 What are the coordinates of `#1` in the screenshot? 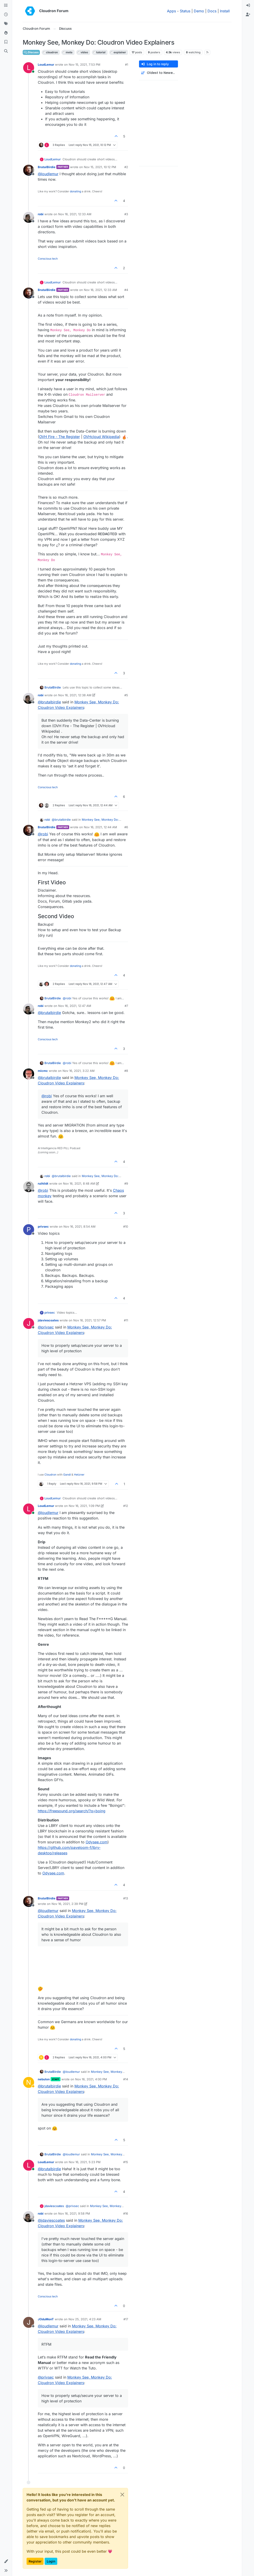 It's located at (126, 64).